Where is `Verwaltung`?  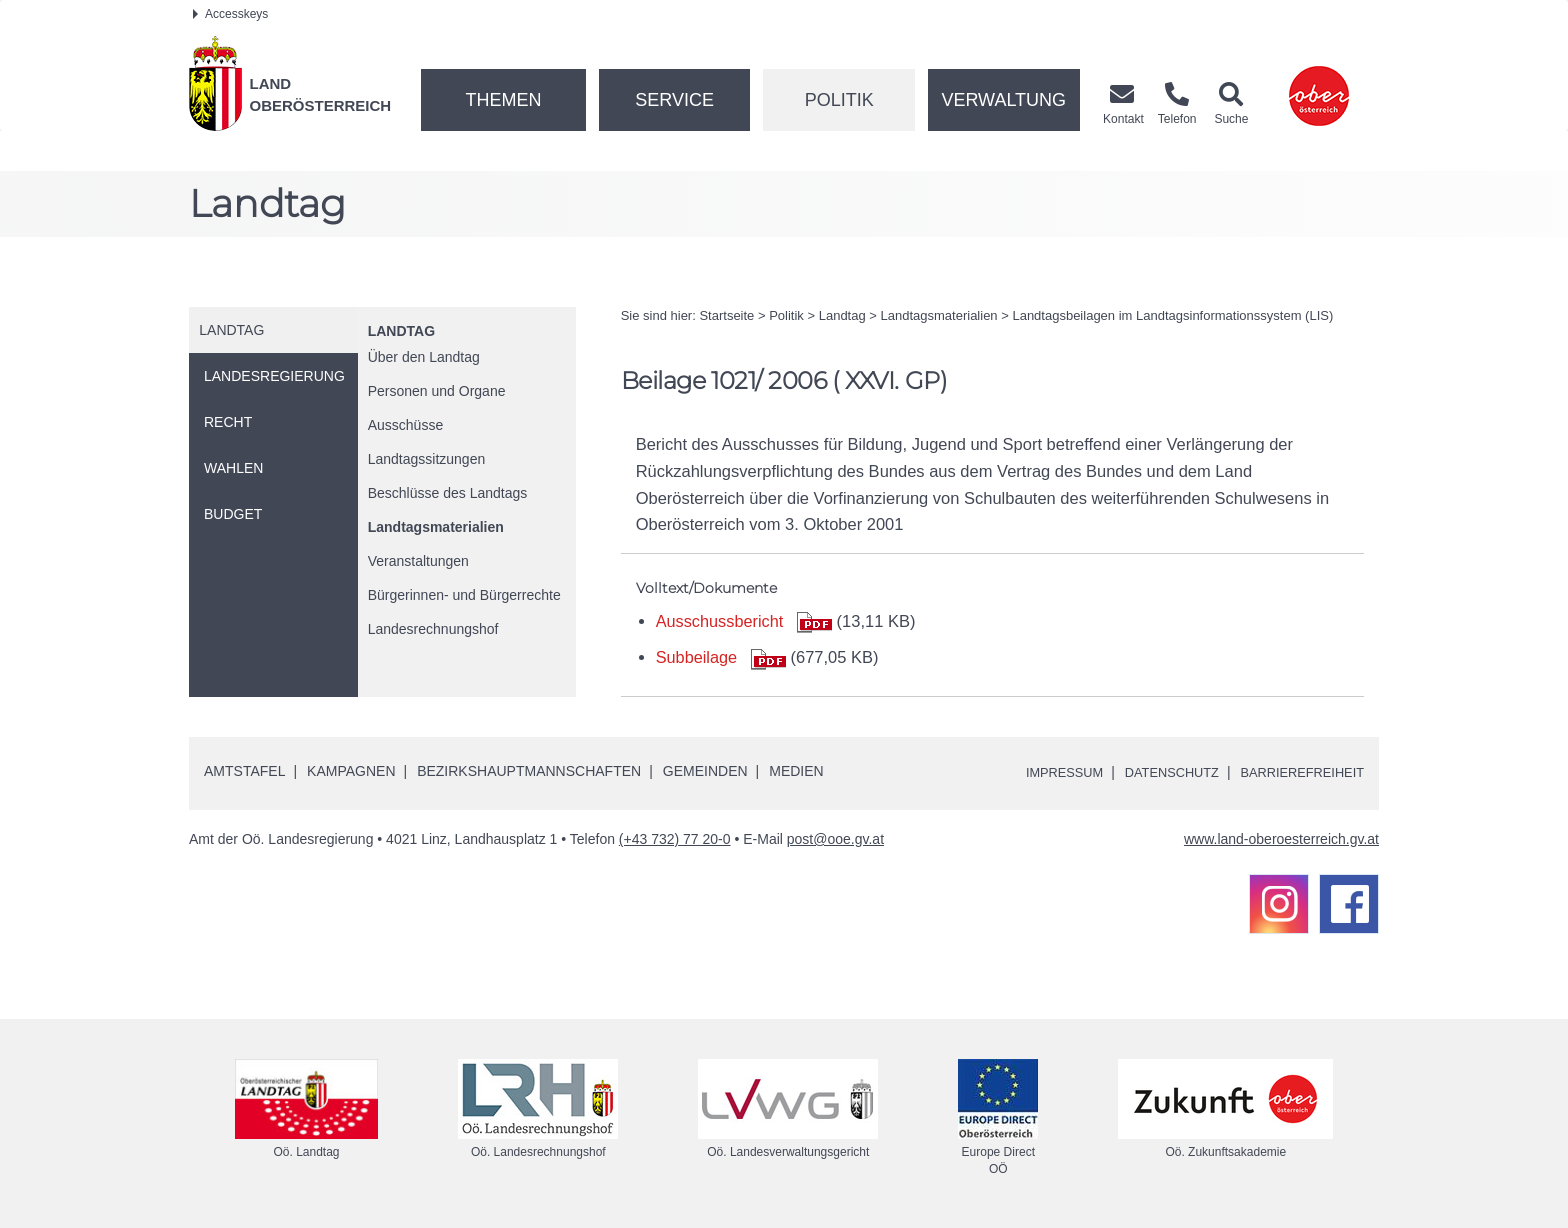 Verwaltung is located at coordinates (1003, 100).